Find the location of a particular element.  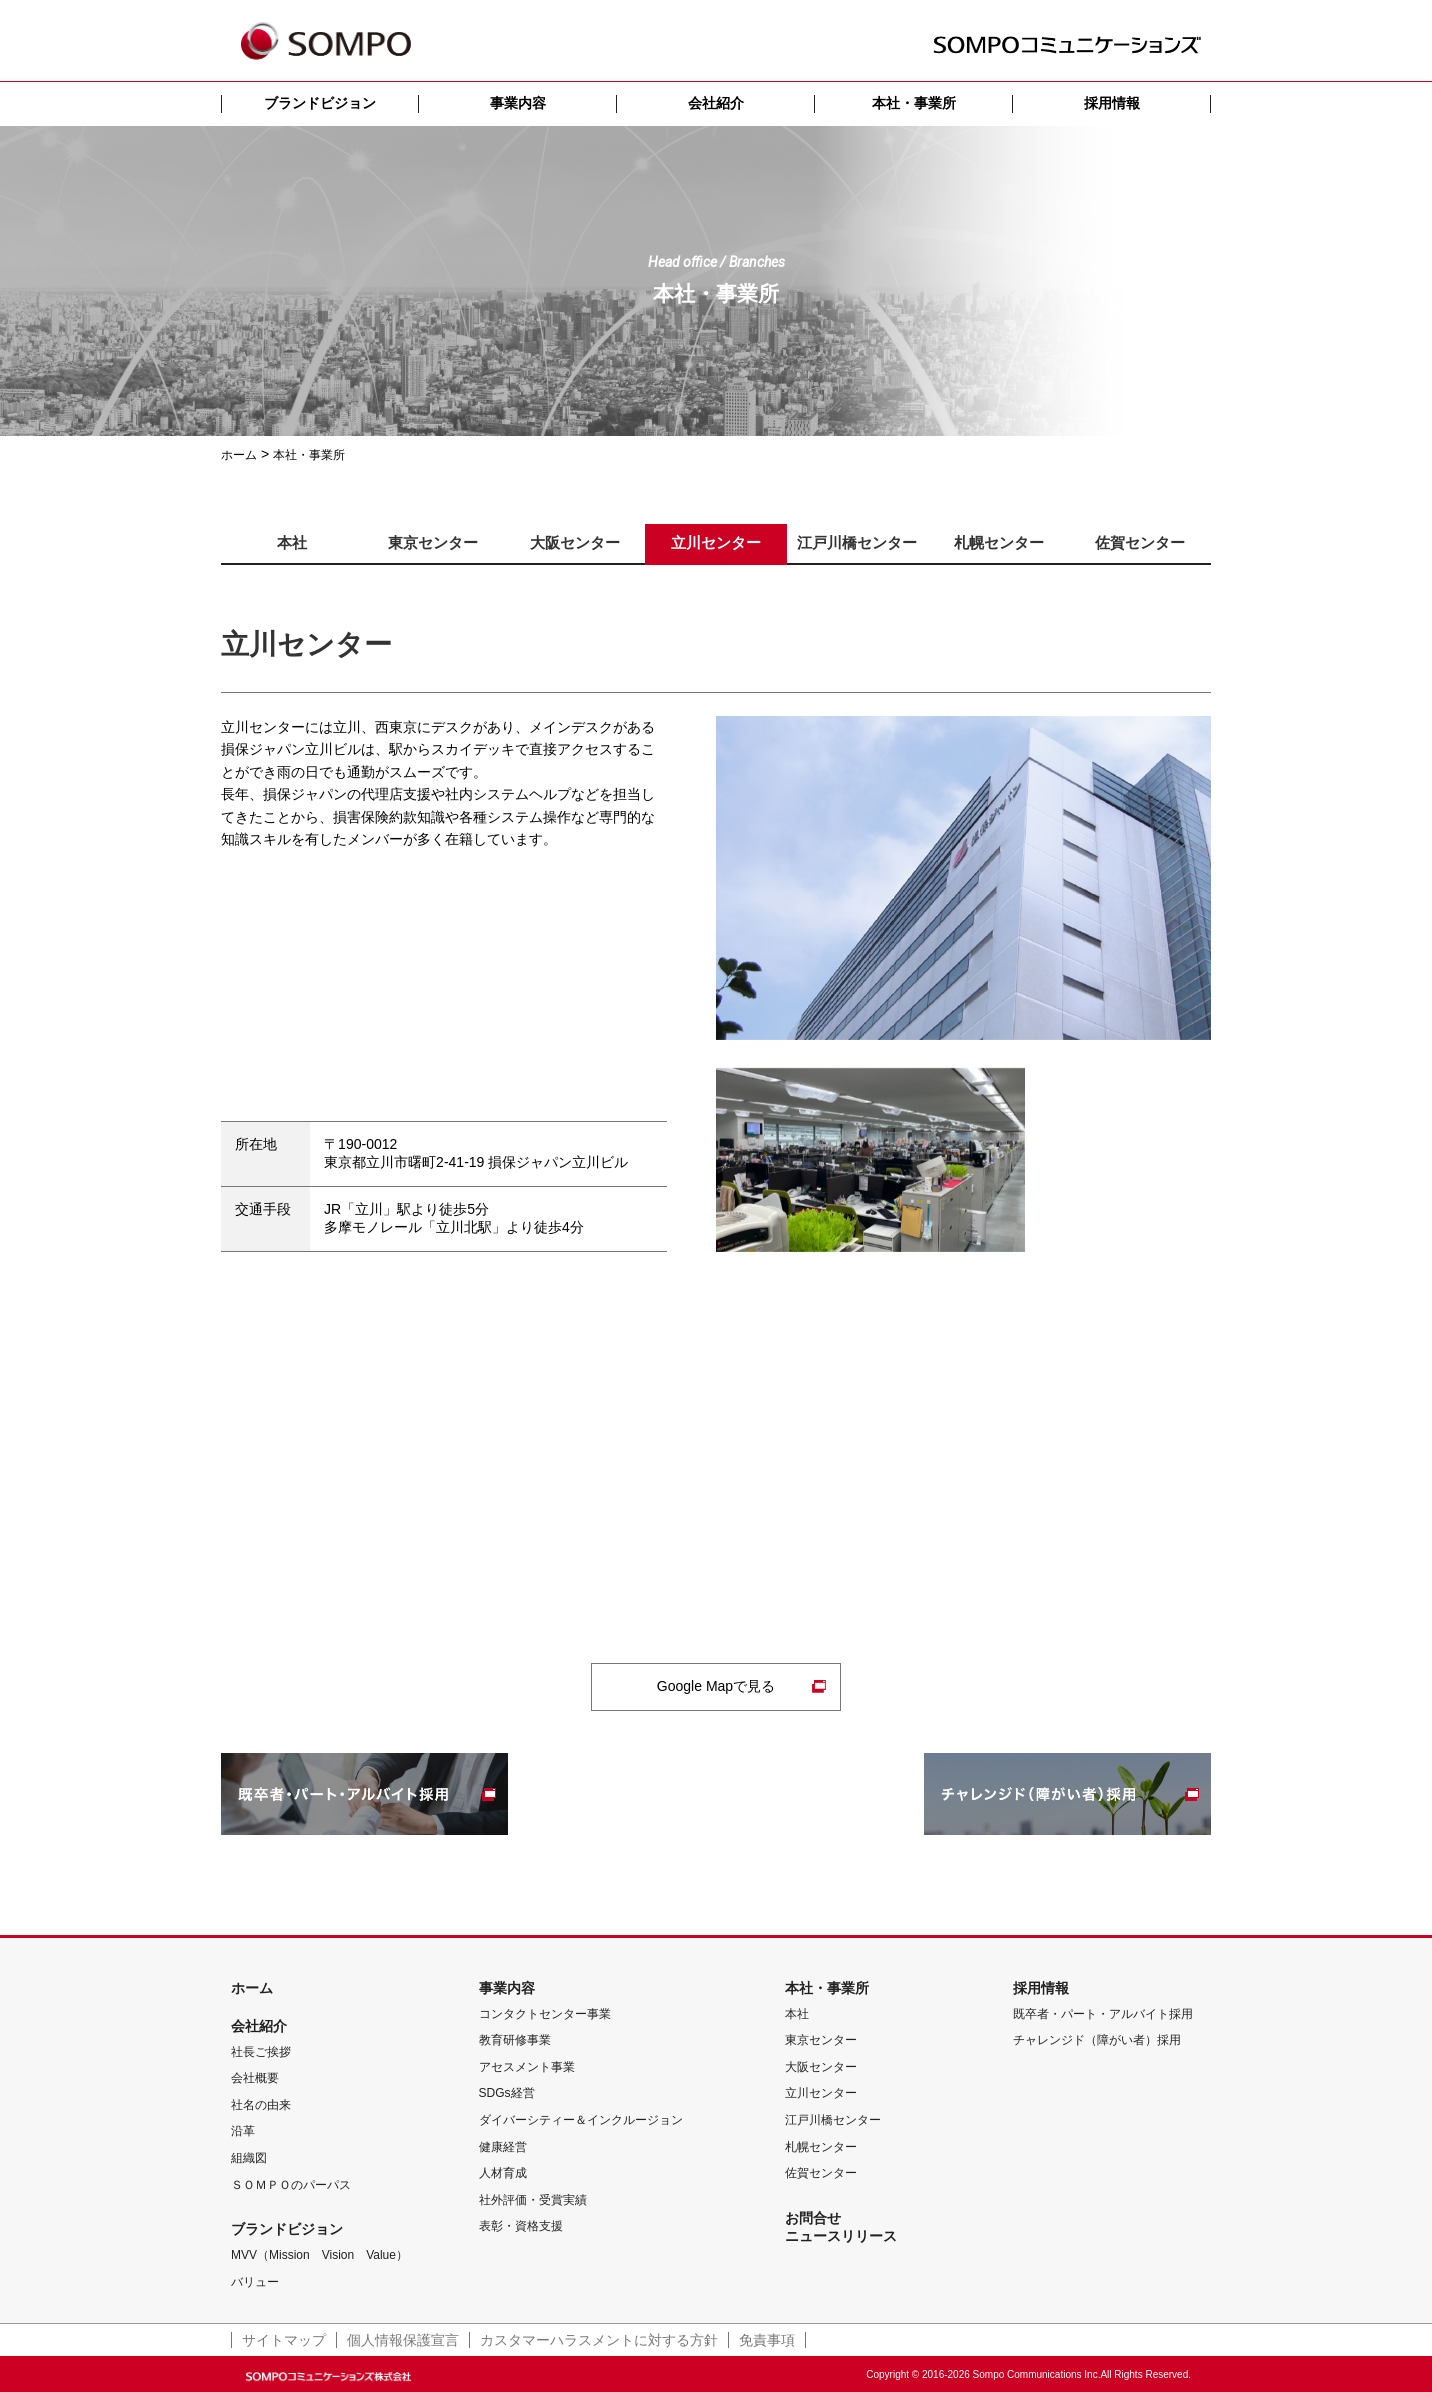

札幌センター is located at coordinates (821, 2147).